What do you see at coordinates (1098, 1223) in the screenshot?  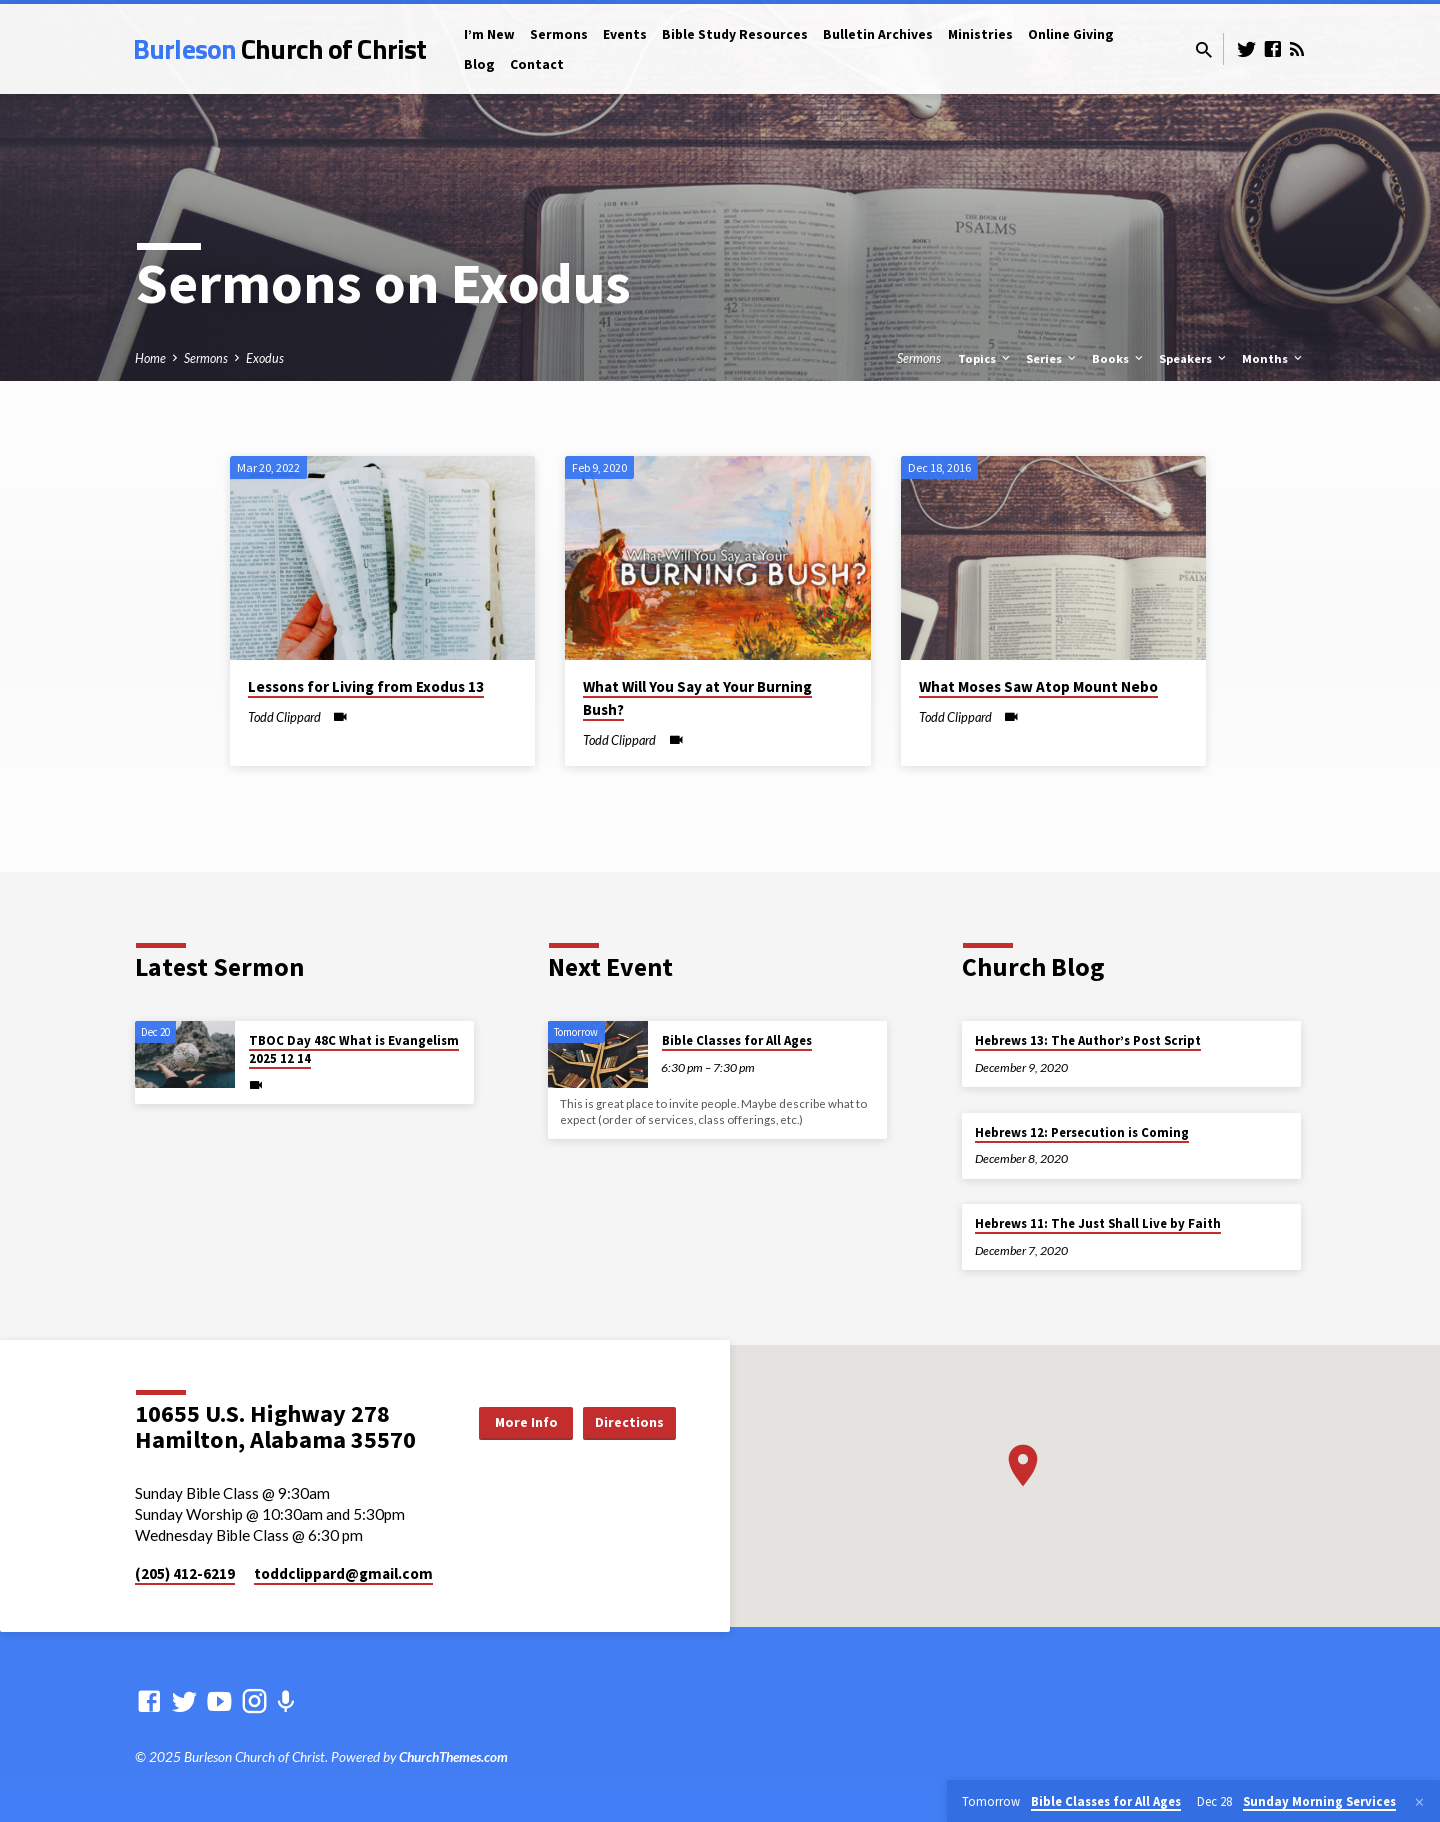 I see `Hebrews 11: The Just Shall Live by Faith` at bounding box center [1098, 1223].